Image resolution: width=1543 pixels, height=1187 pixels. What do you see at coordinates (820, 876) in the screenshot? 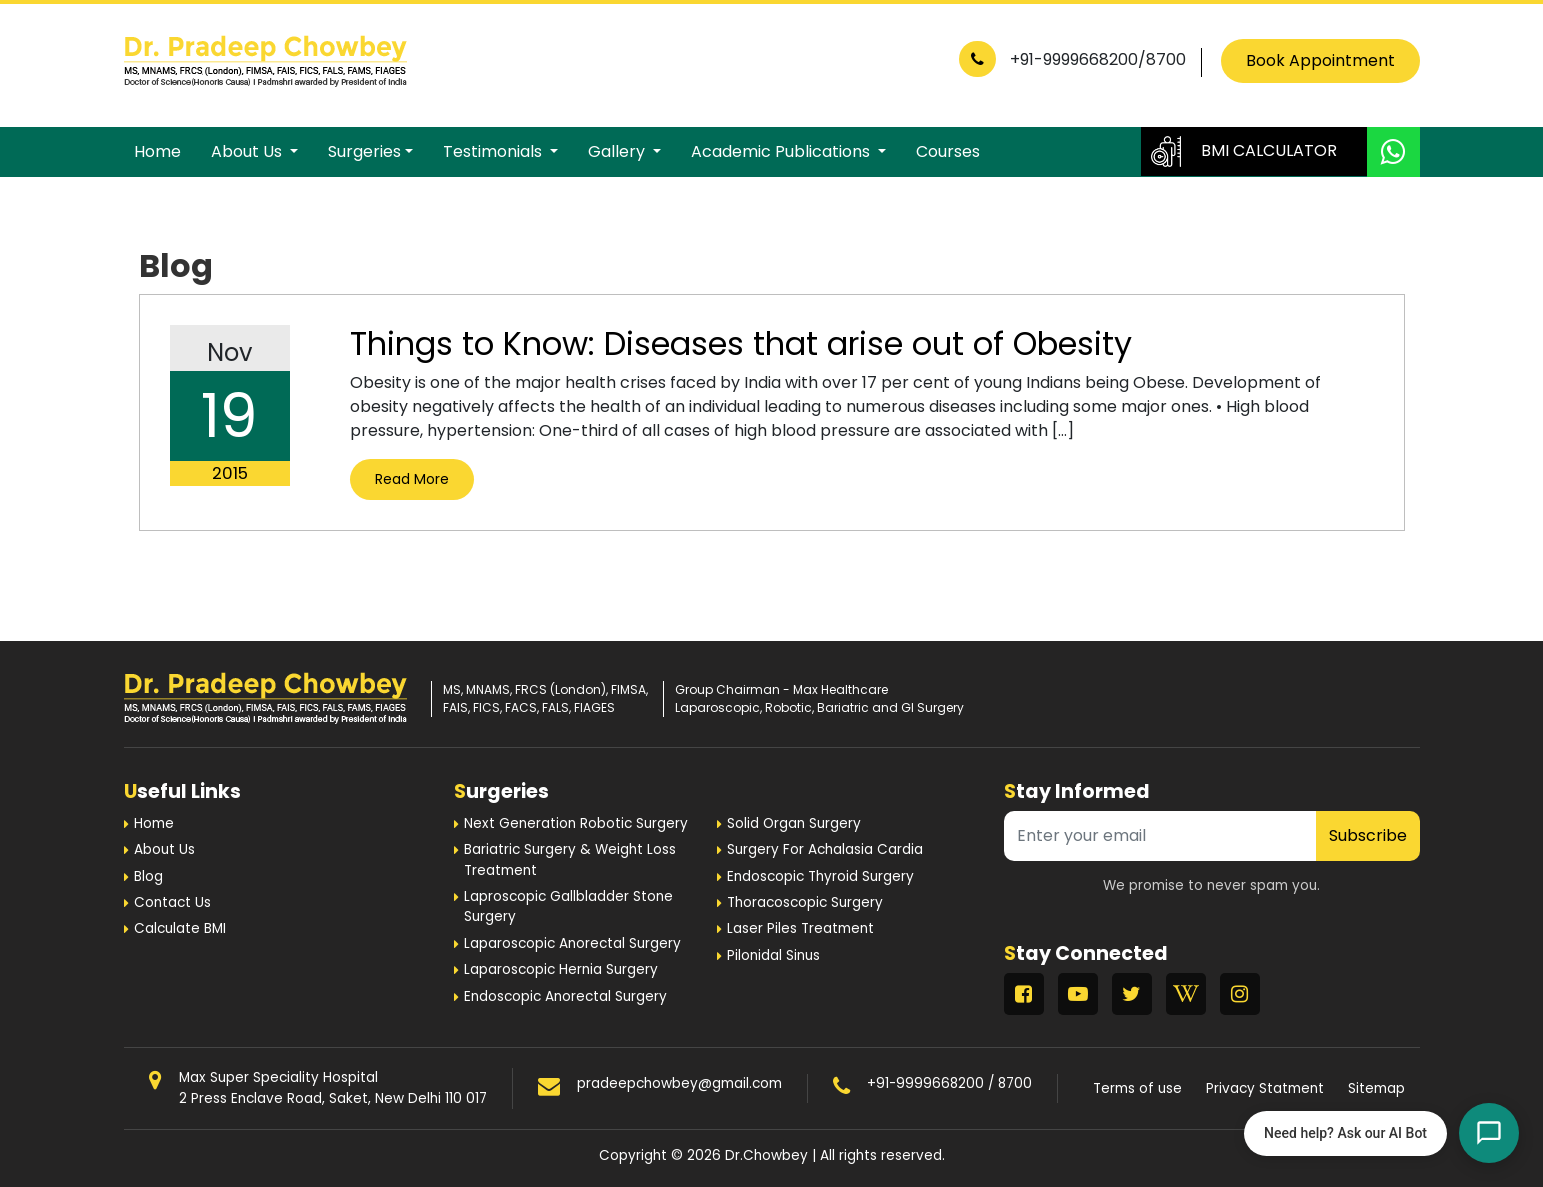
I see `Endoscopic Thyroid Surgery` at bounding box center [820, 876].